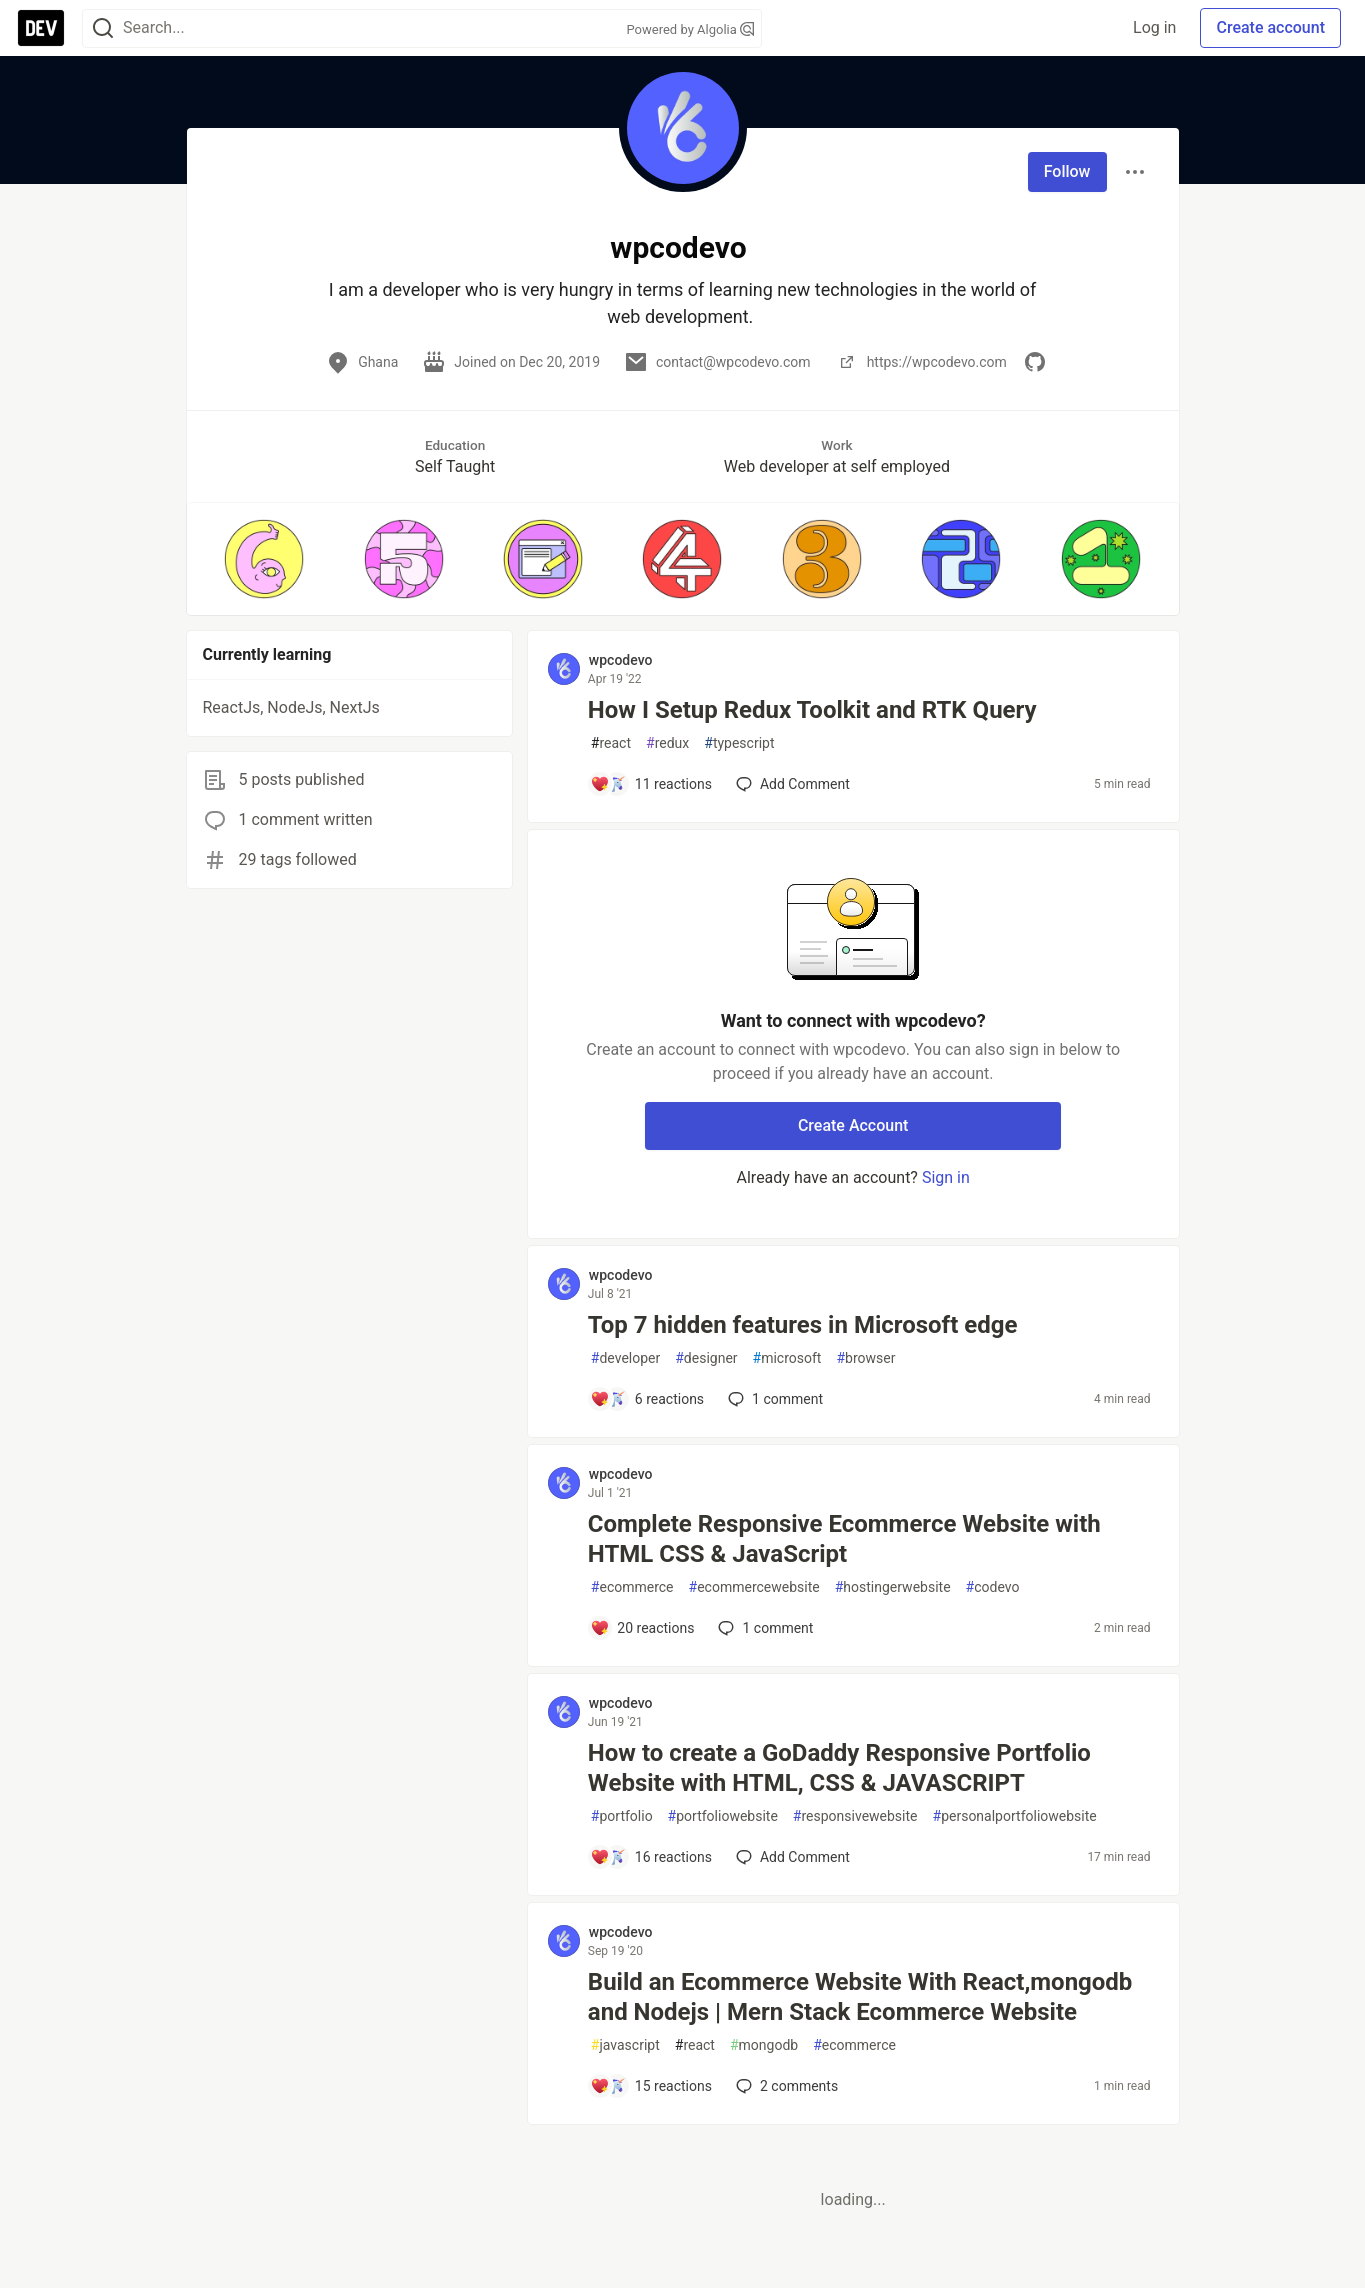  What do you see at coordinates (264, 559) in the screenshot?
I see `[button]` at bounding box center [264, 559].